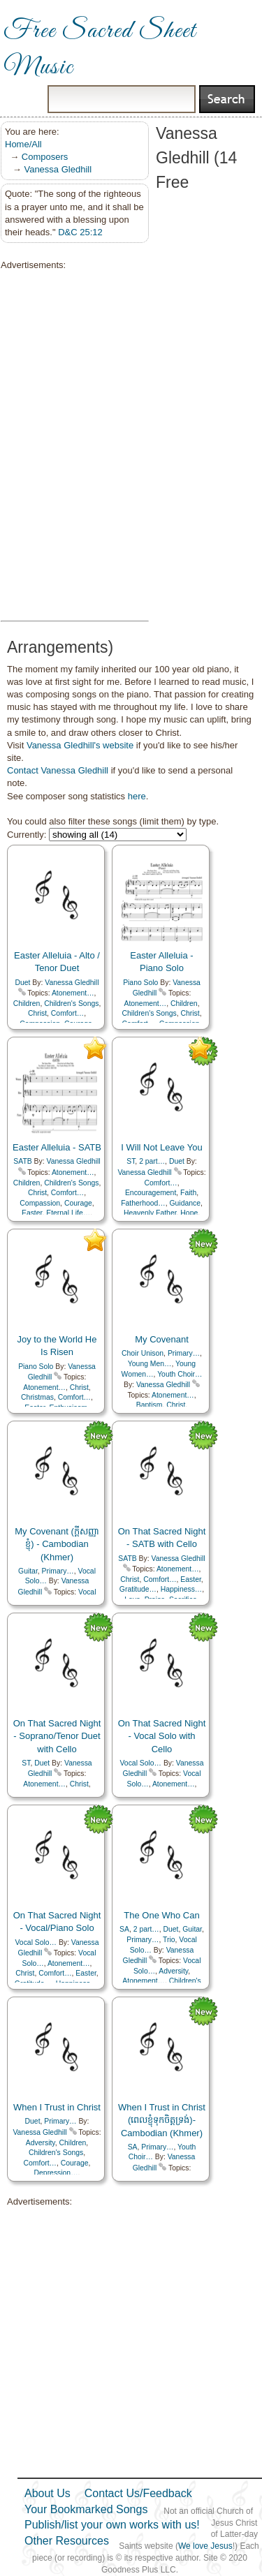 This screenshot has width=262, height=2576. I want to click on Comfort…, so click(67, 1013).